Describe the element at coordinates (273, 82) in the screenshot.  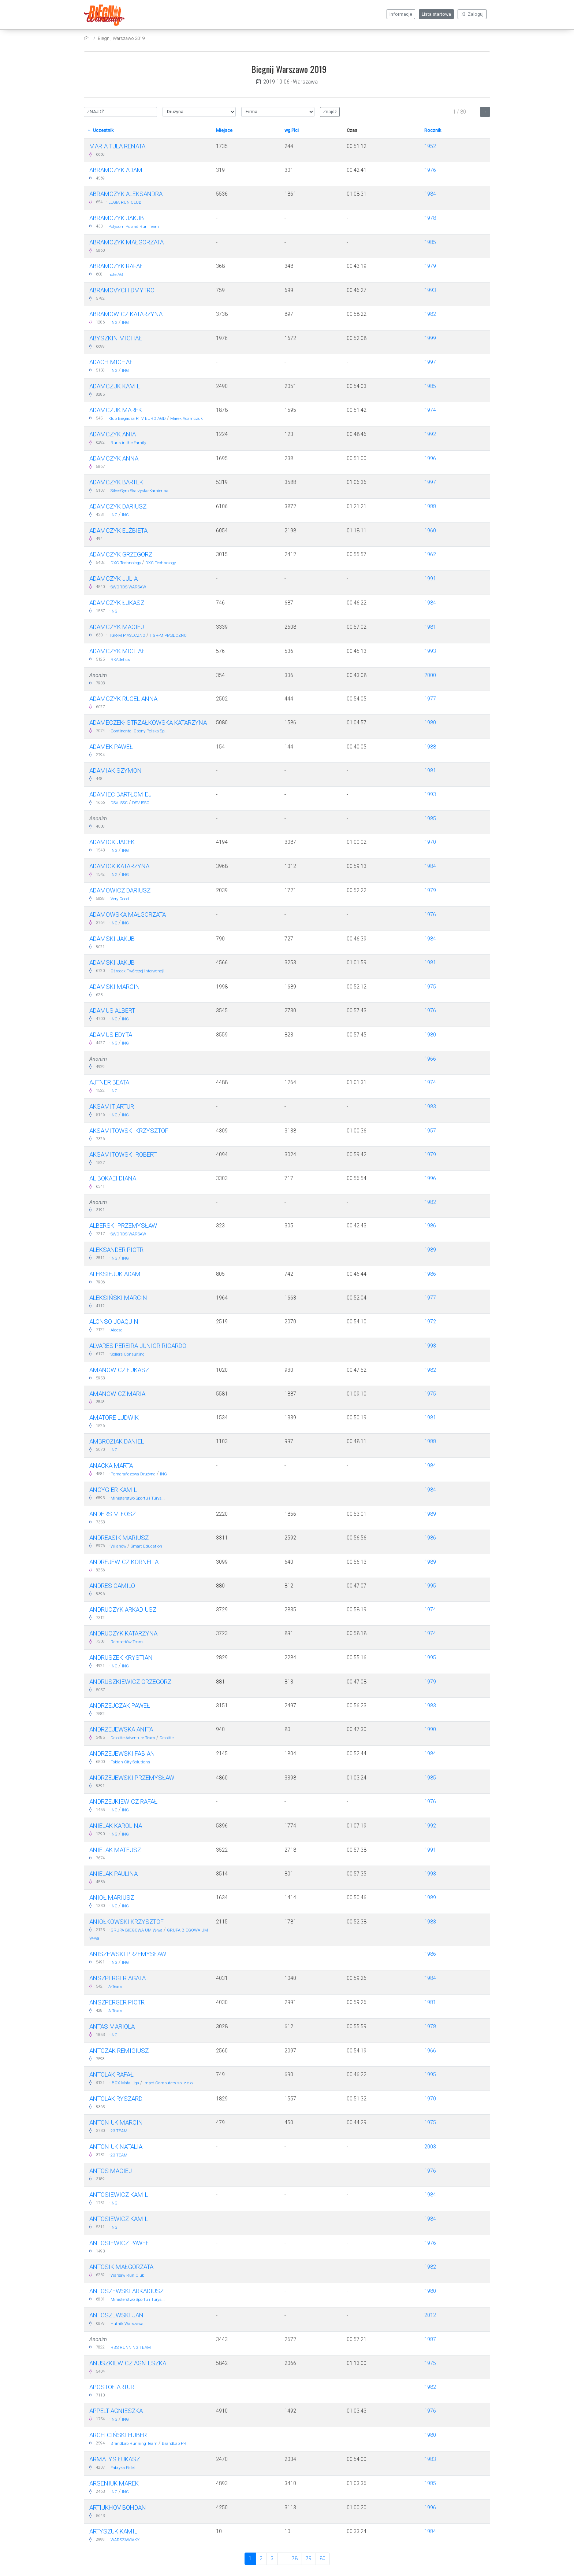
I see `2019-10-06` at that location.